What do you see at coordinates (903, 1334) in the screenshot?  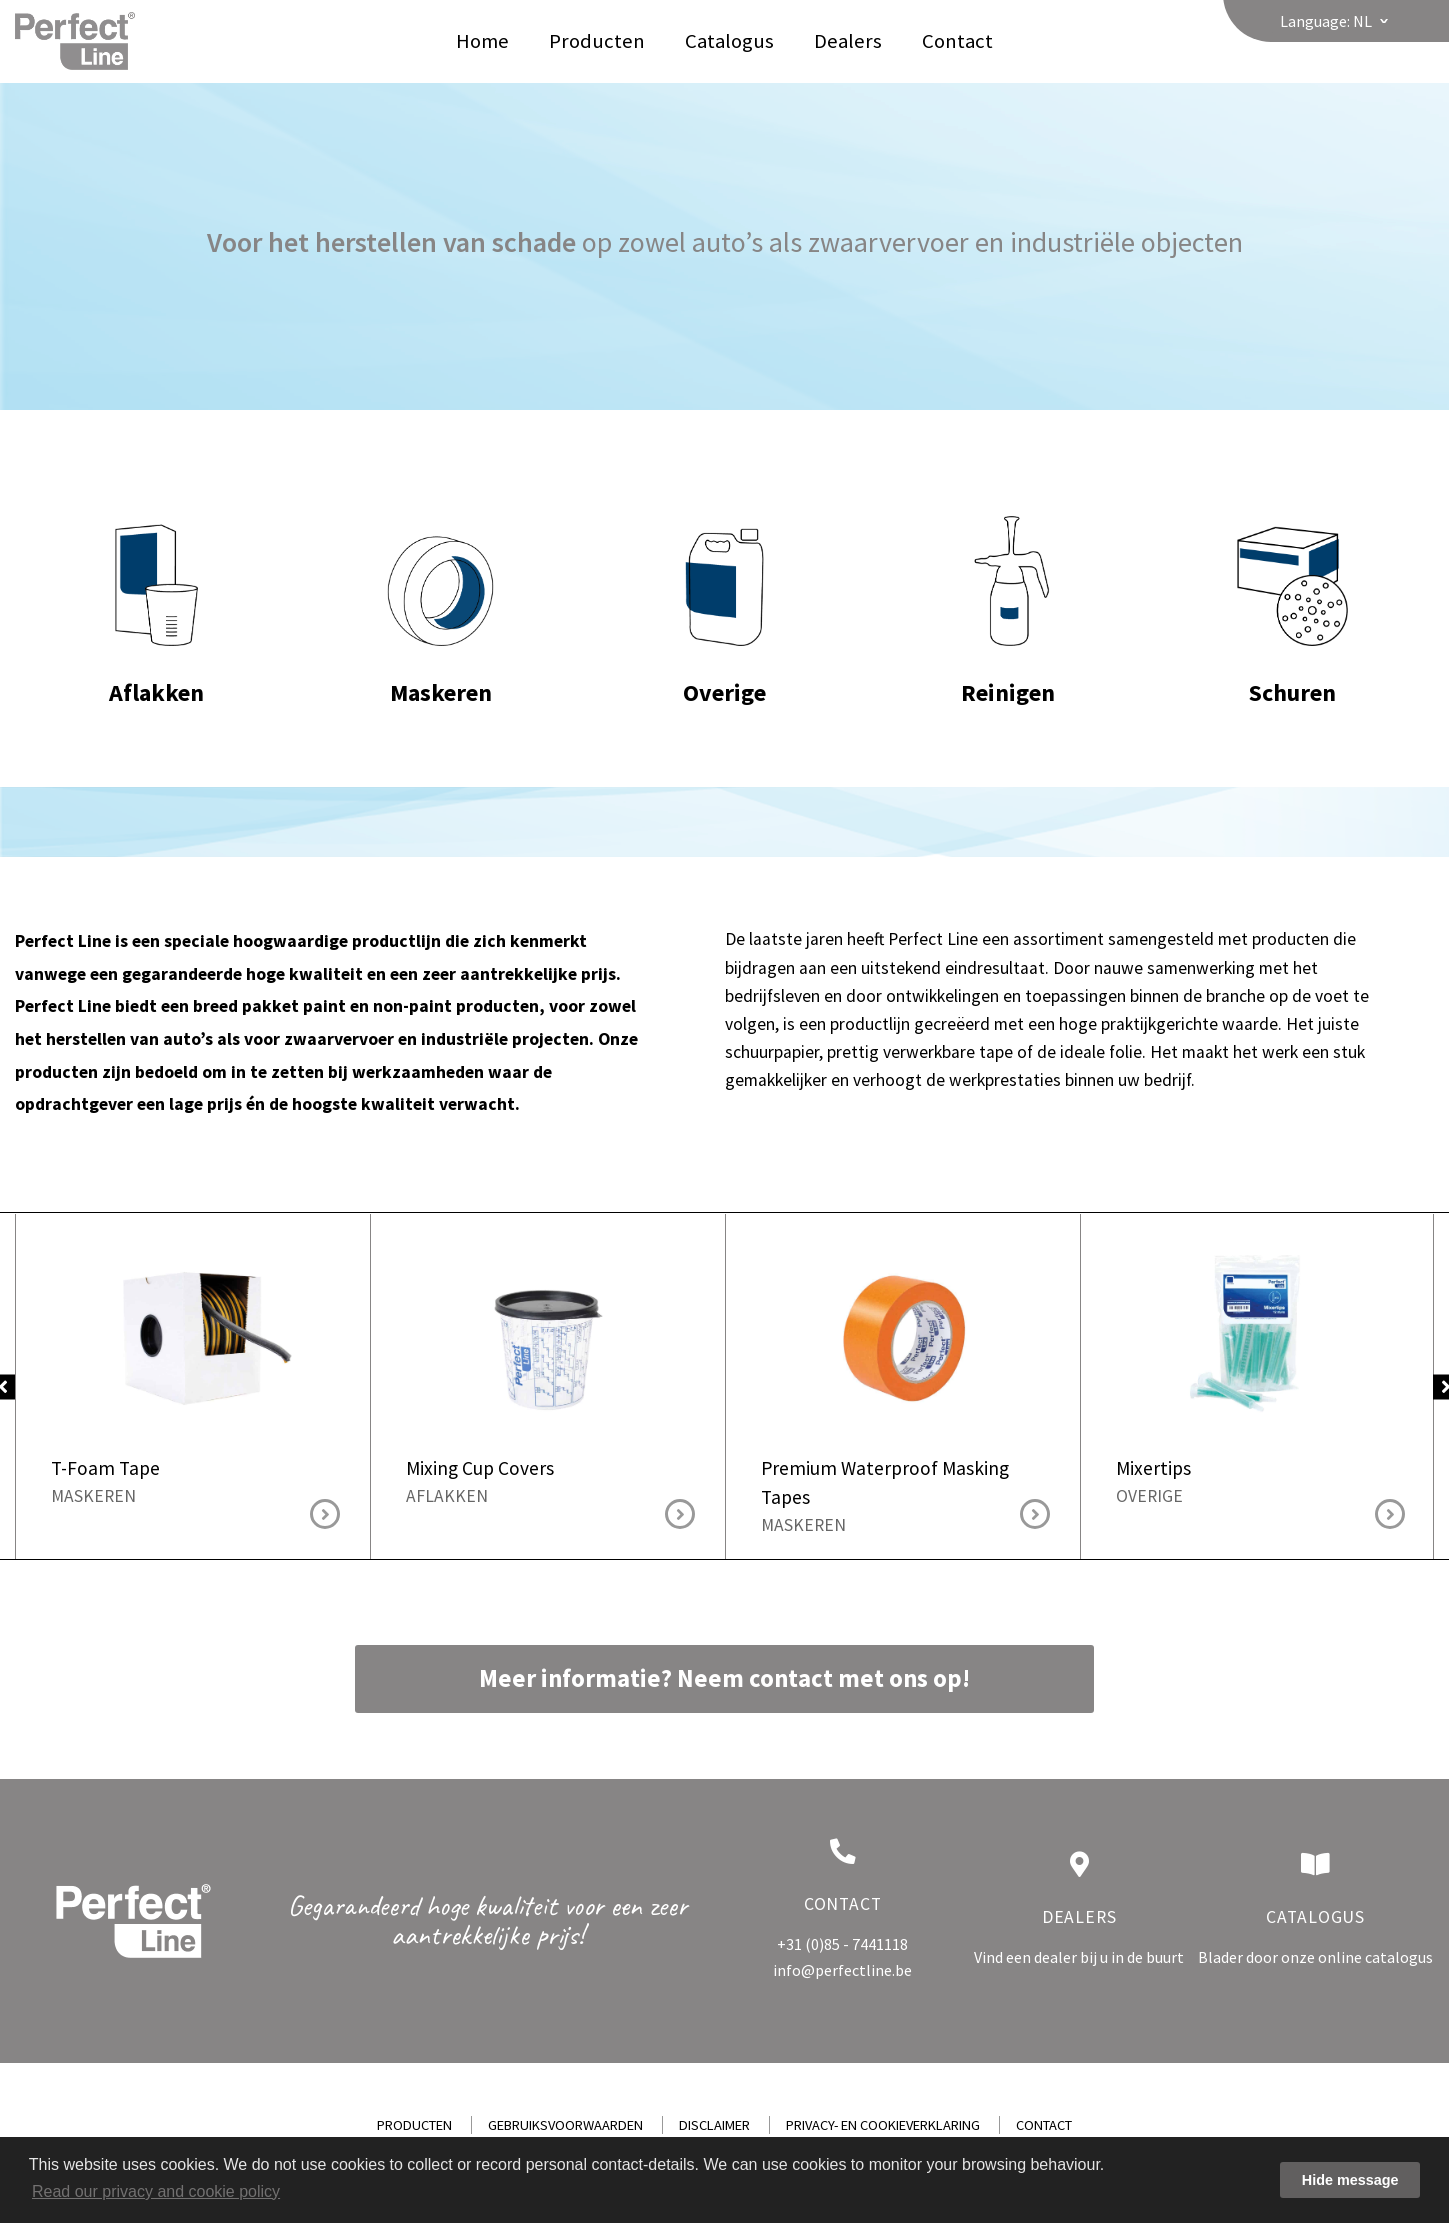 I see `Premium Waterproof Masking Tapes` at bounding box center [903, 1334].